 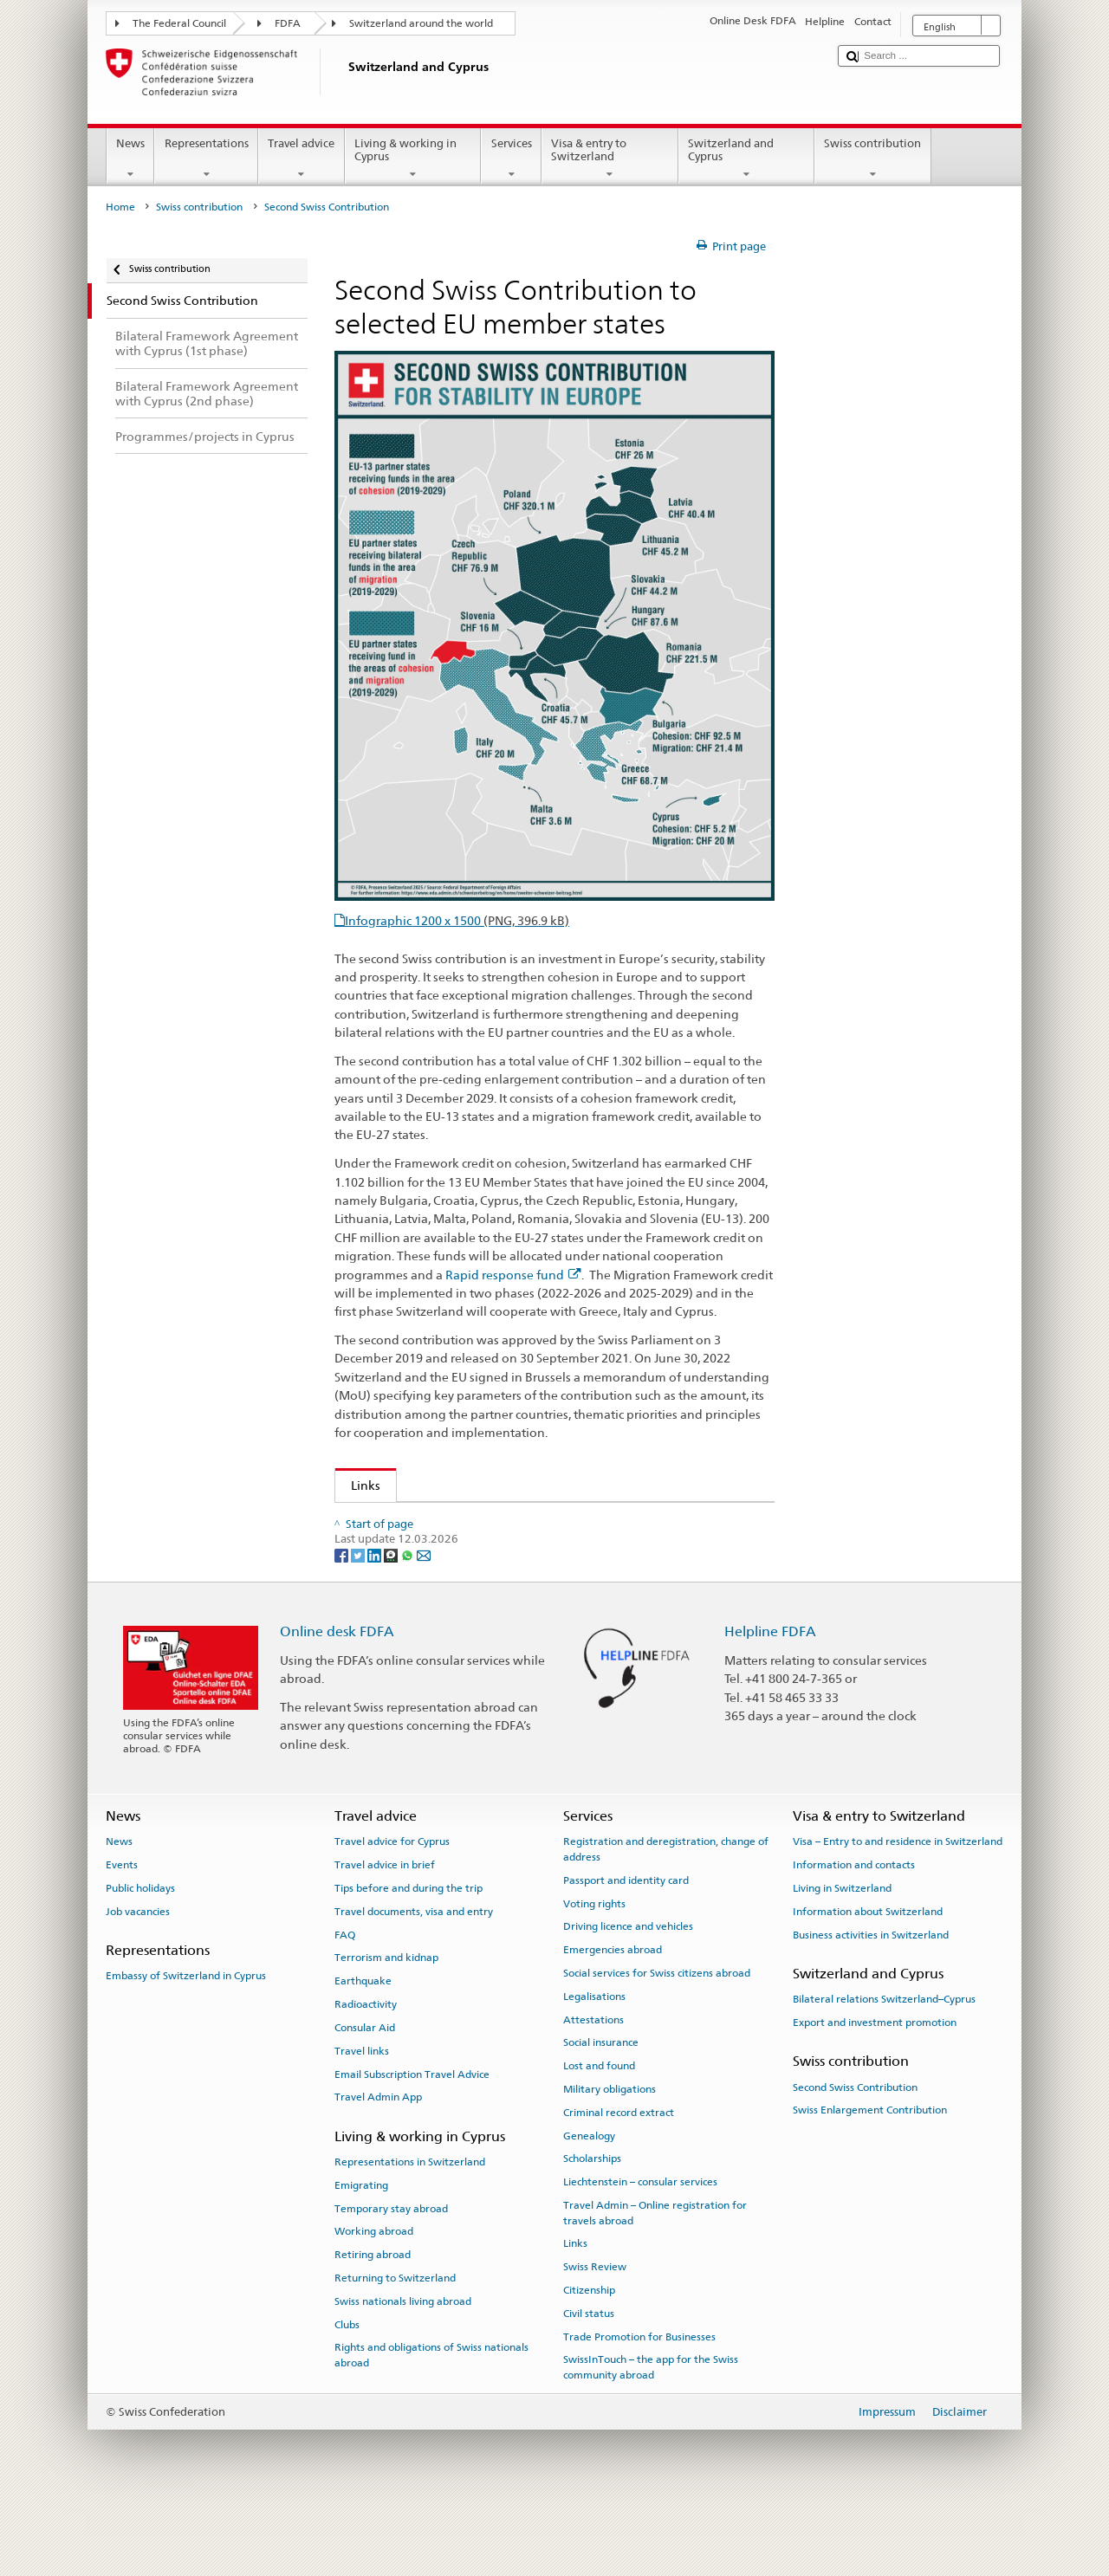 What do you see at coordinates (347, 2392) in the screenshot?
I see `Clubs` at bounding box center [347, 2392].